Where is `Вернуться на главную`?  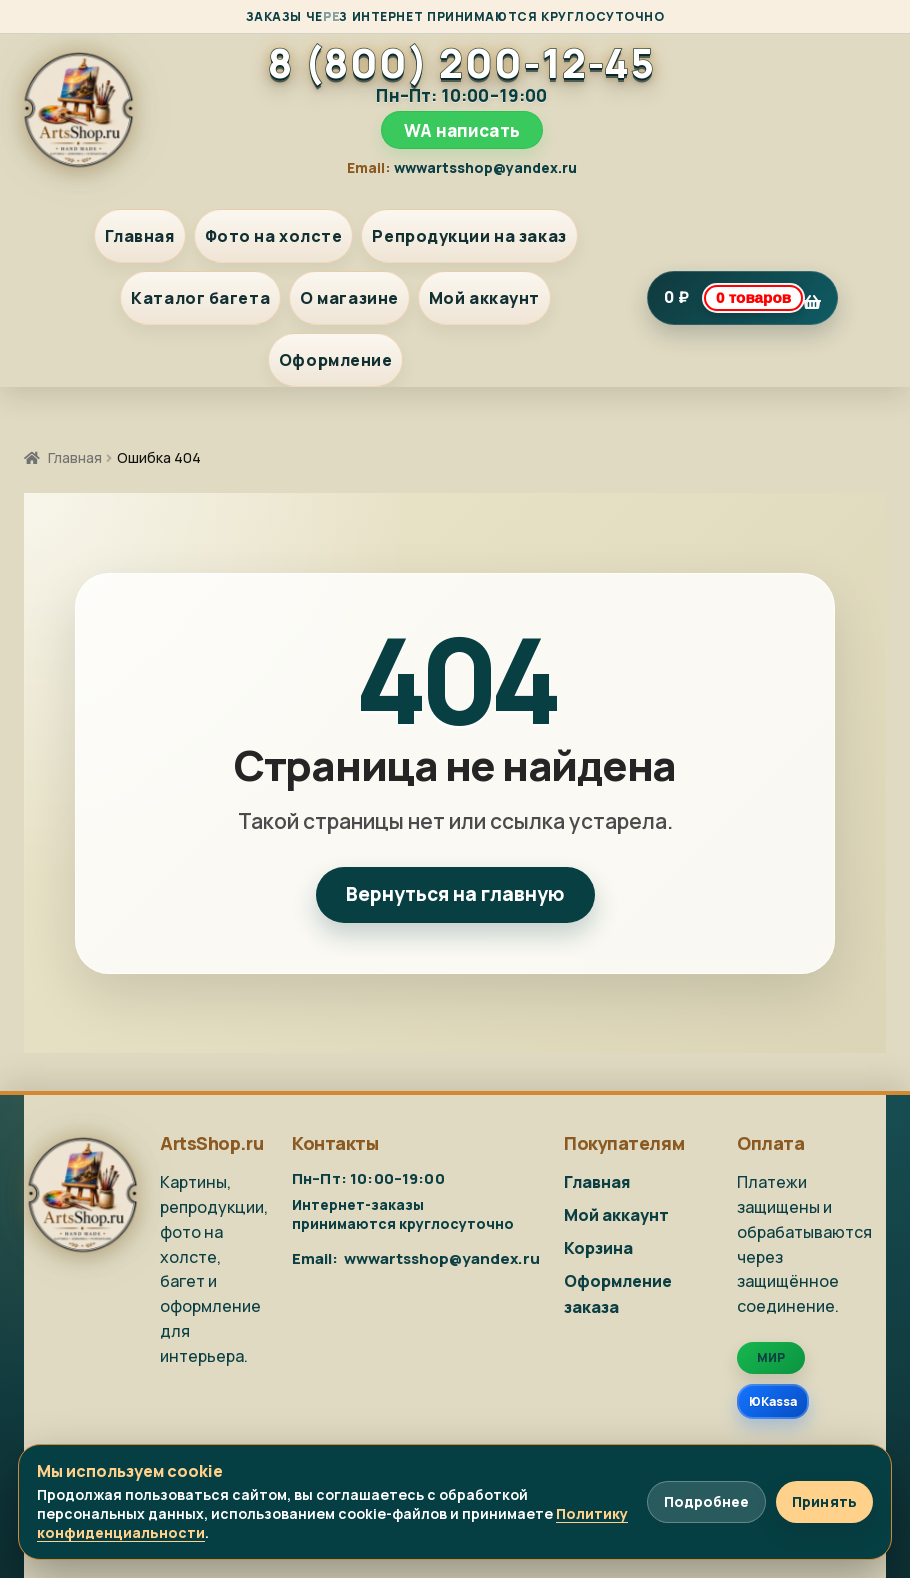 Вернуться на главную is located at coordinates (455, 894).